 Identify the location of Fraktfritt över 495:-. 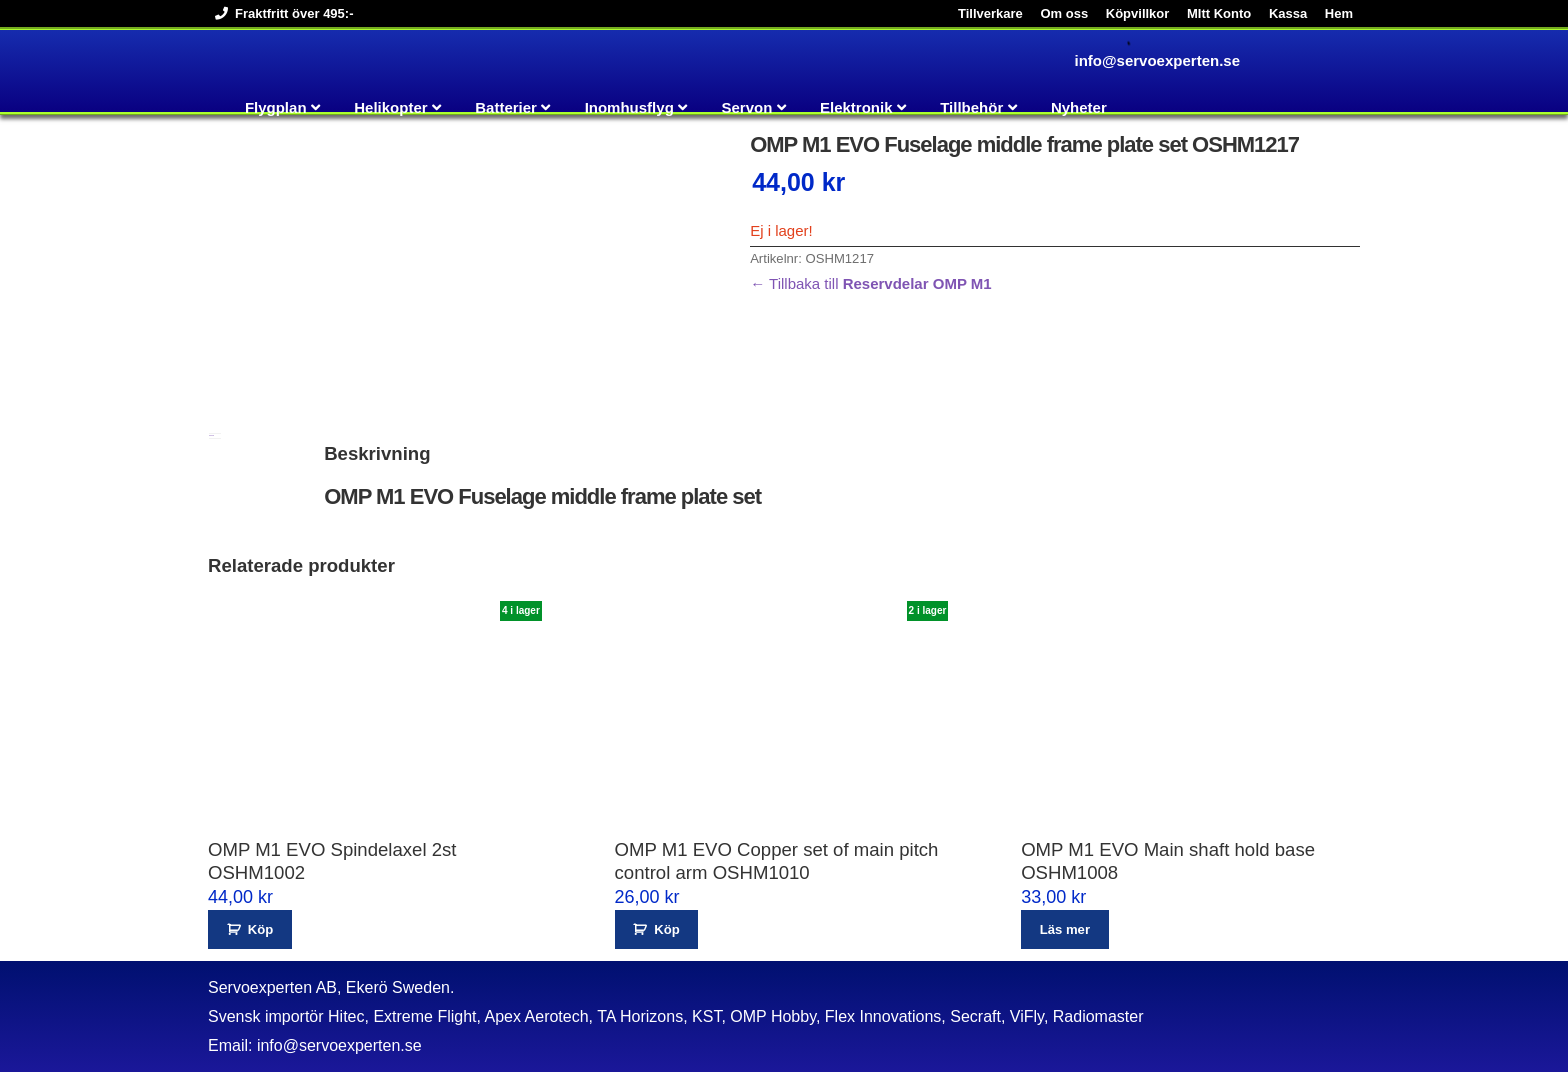
(280, 13).